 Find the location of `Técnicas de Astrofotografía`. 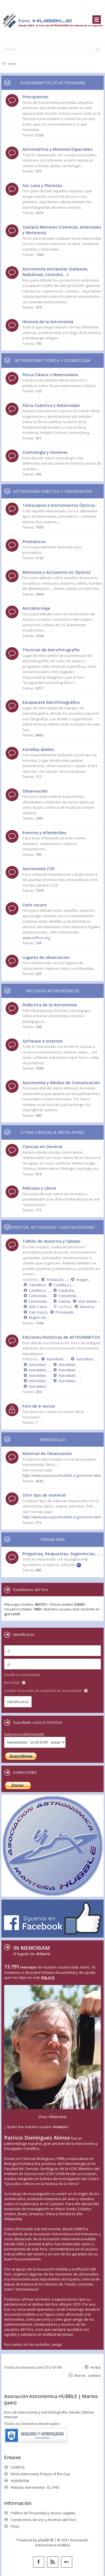

Técnicas de Astrofotografía is located at coordinates (51, 649).